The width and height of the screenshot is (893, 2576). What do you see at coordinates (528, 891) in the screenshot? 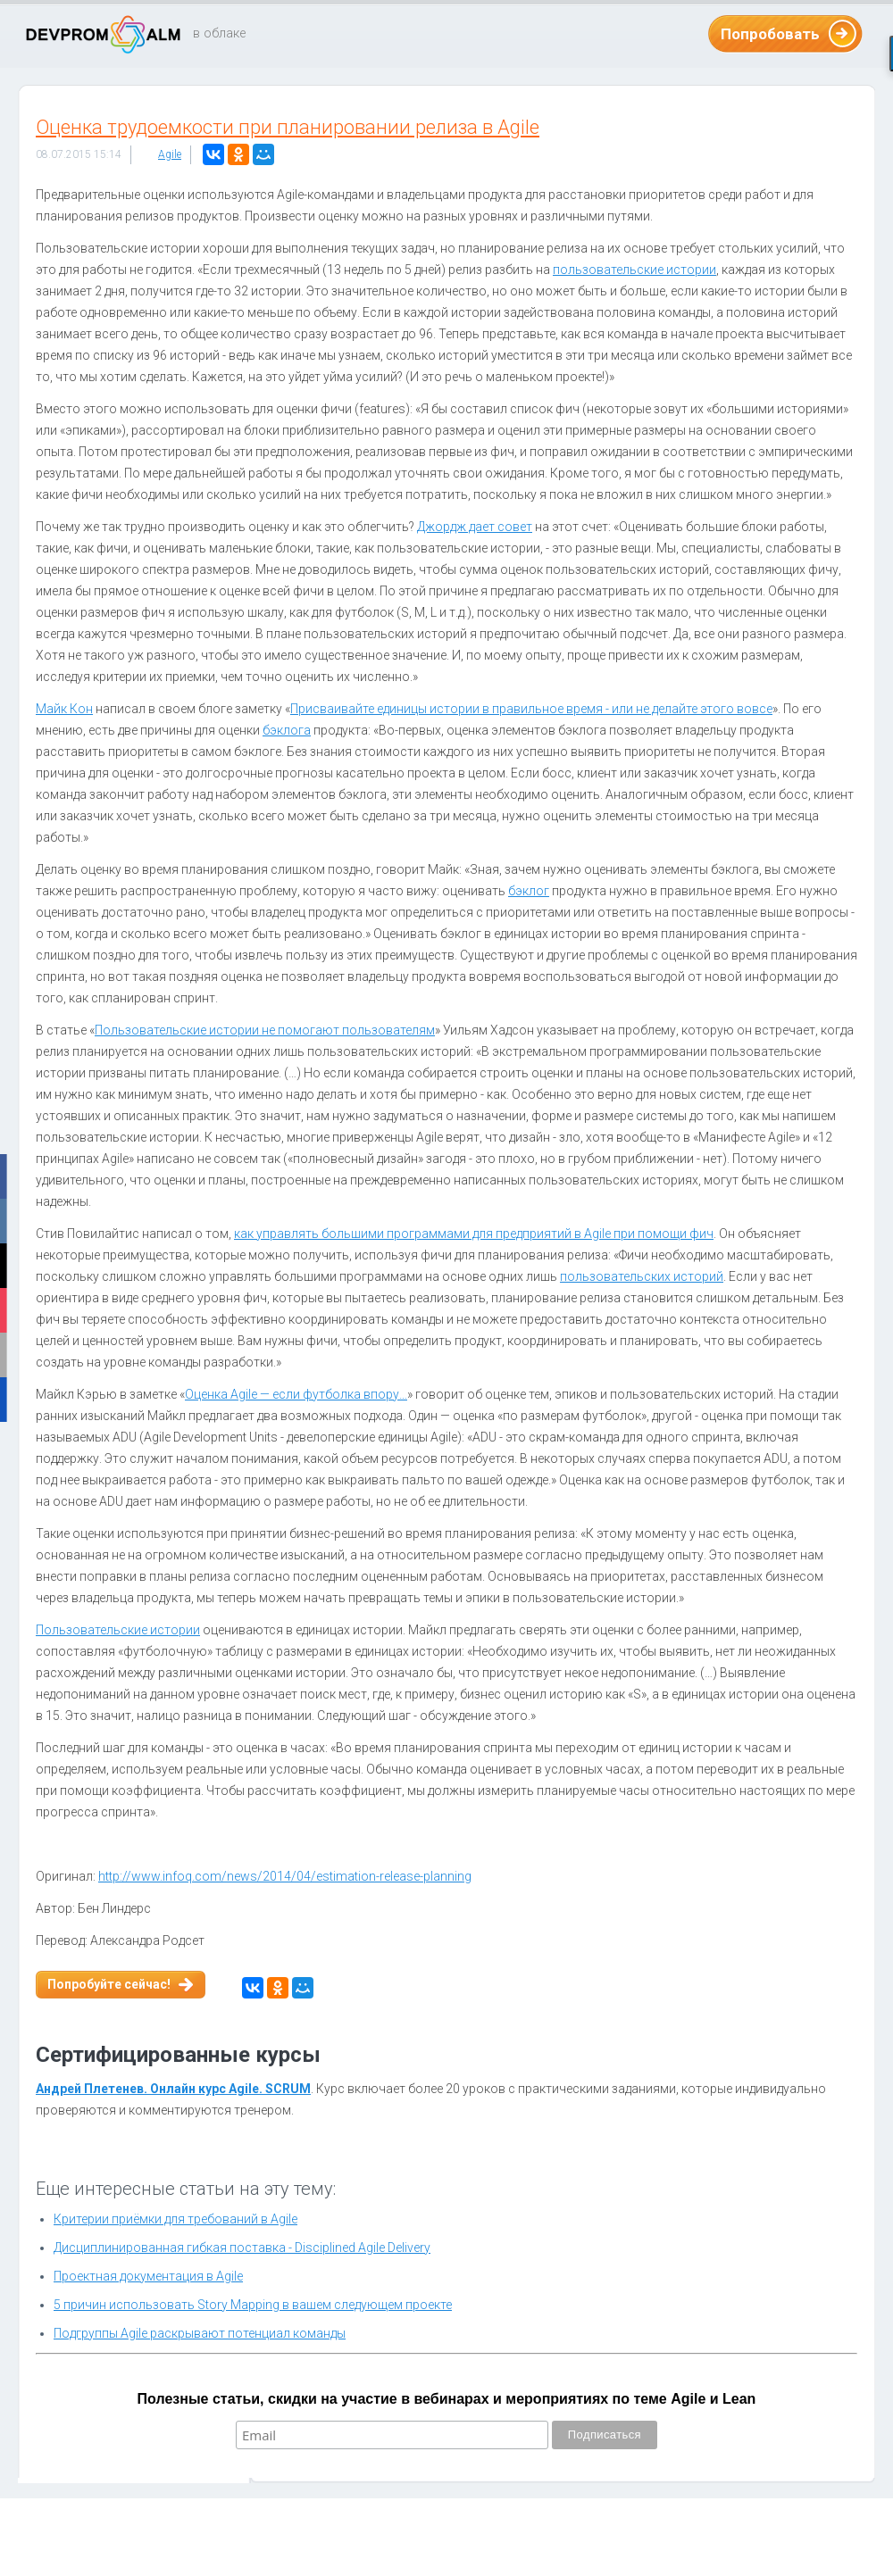
I see `бэклог` at bounding box center [528, 891].